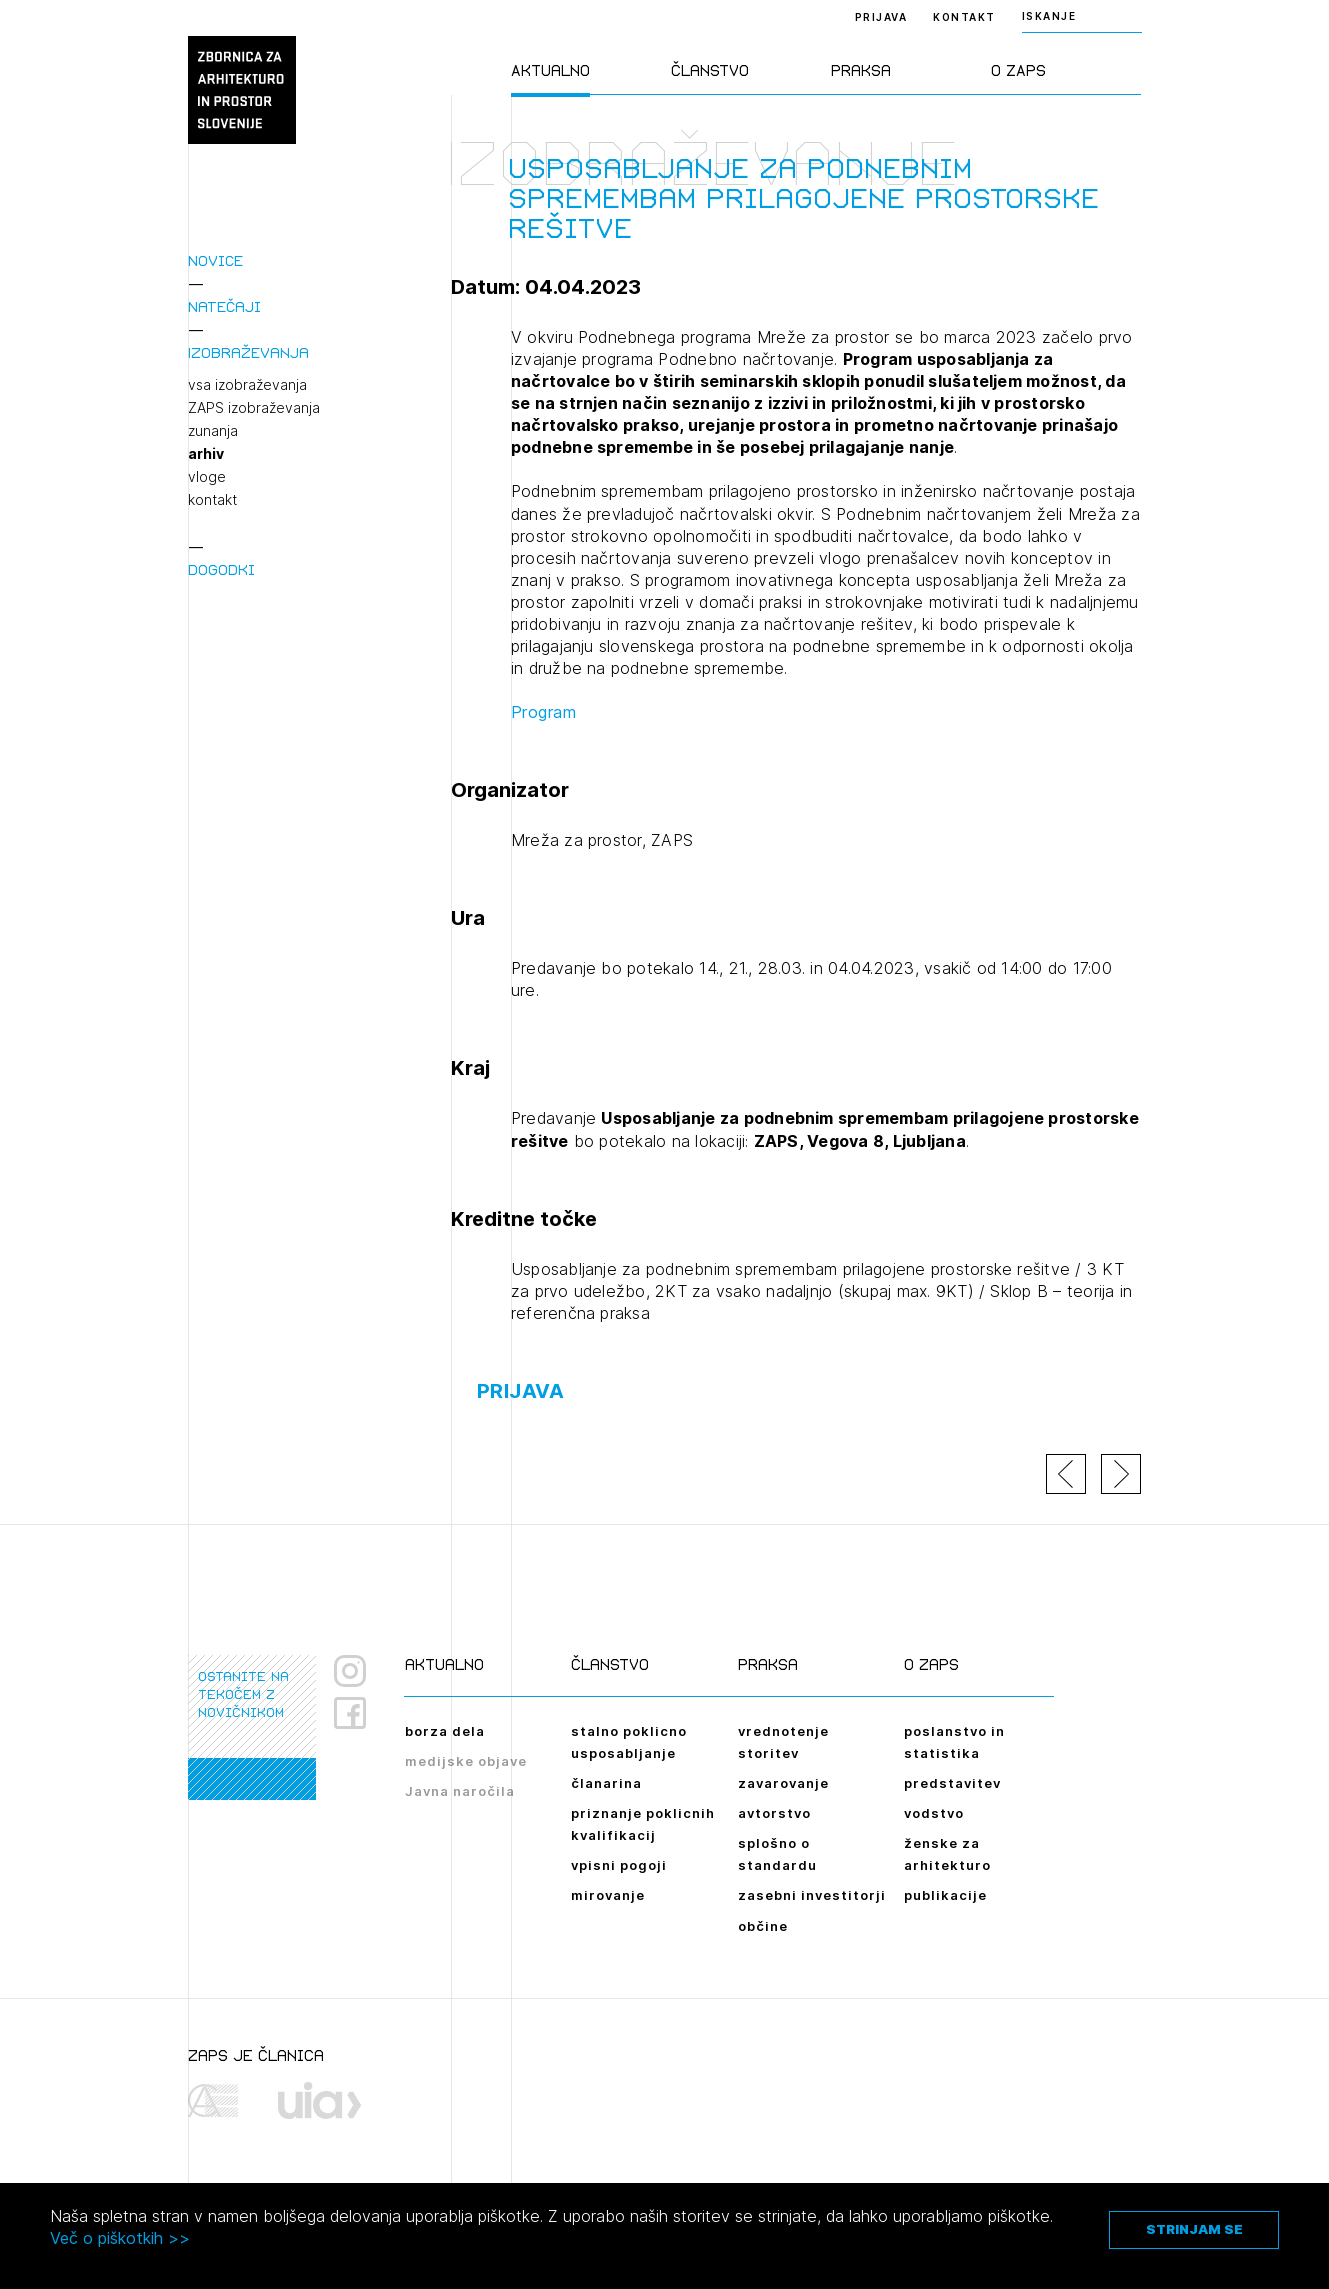  I want to click on Izobraževanja, so click(248, 352).